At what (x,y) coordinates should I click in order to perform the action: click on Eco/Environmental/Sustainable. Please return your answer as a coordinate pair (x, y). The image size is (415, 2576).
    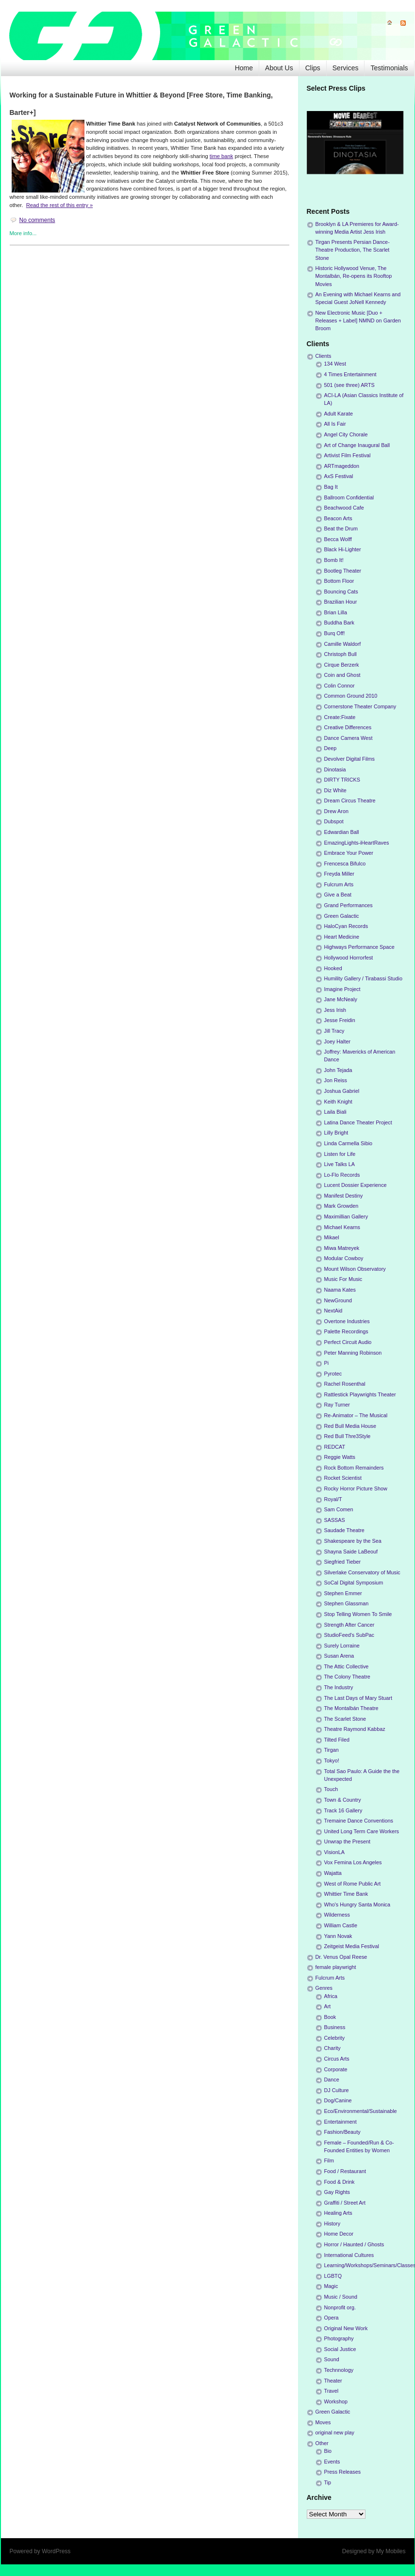
    Looking at the image, I should click on (360, 2111).